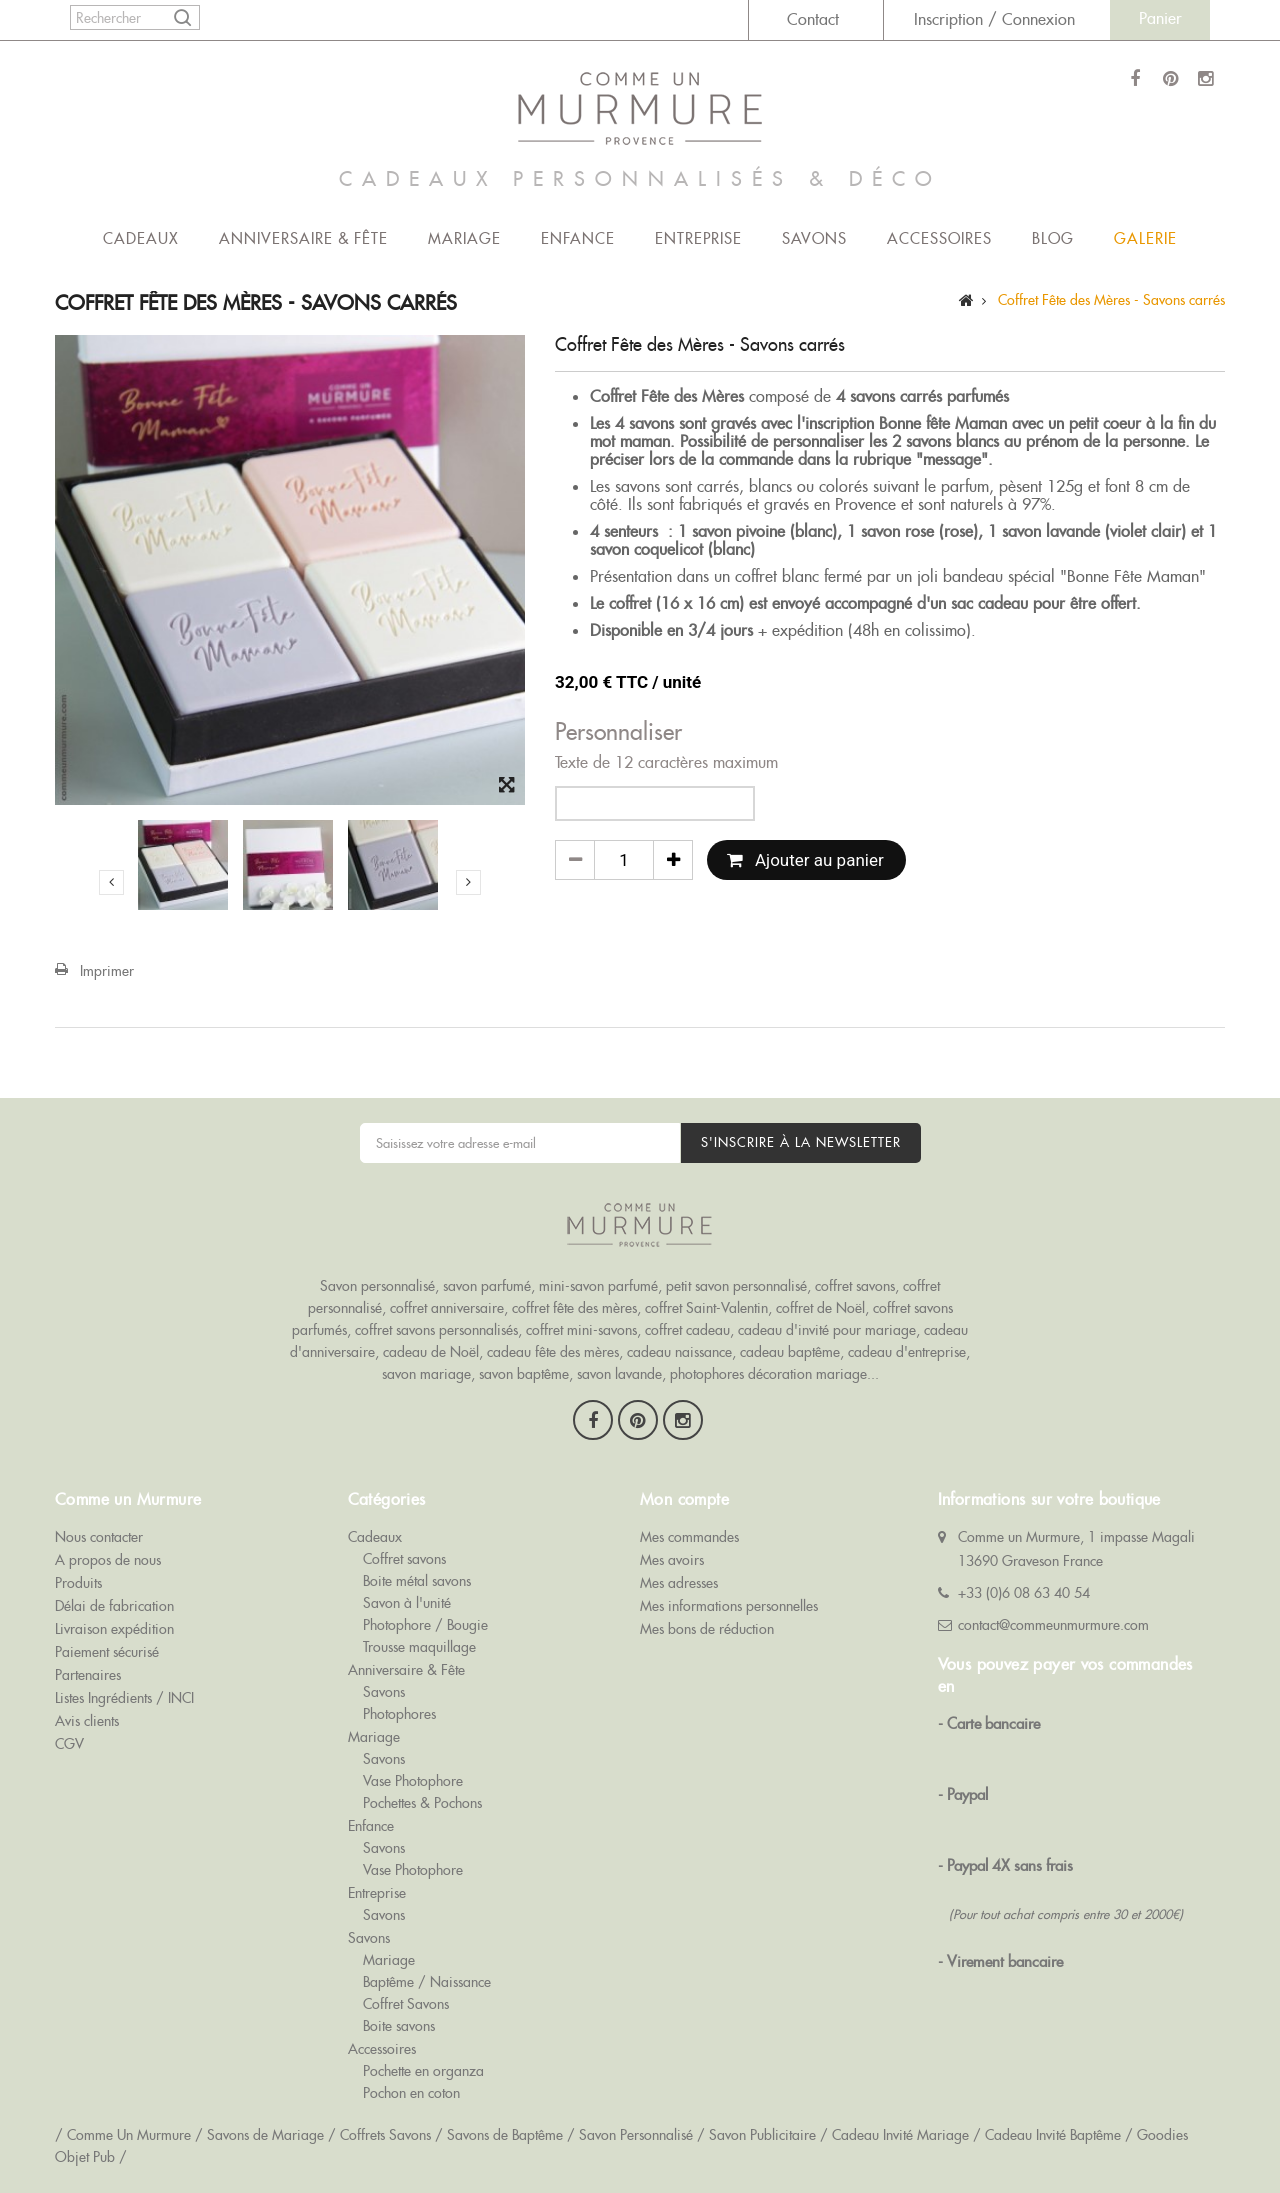  I want to click on Boite savons, so click(399, 2026).